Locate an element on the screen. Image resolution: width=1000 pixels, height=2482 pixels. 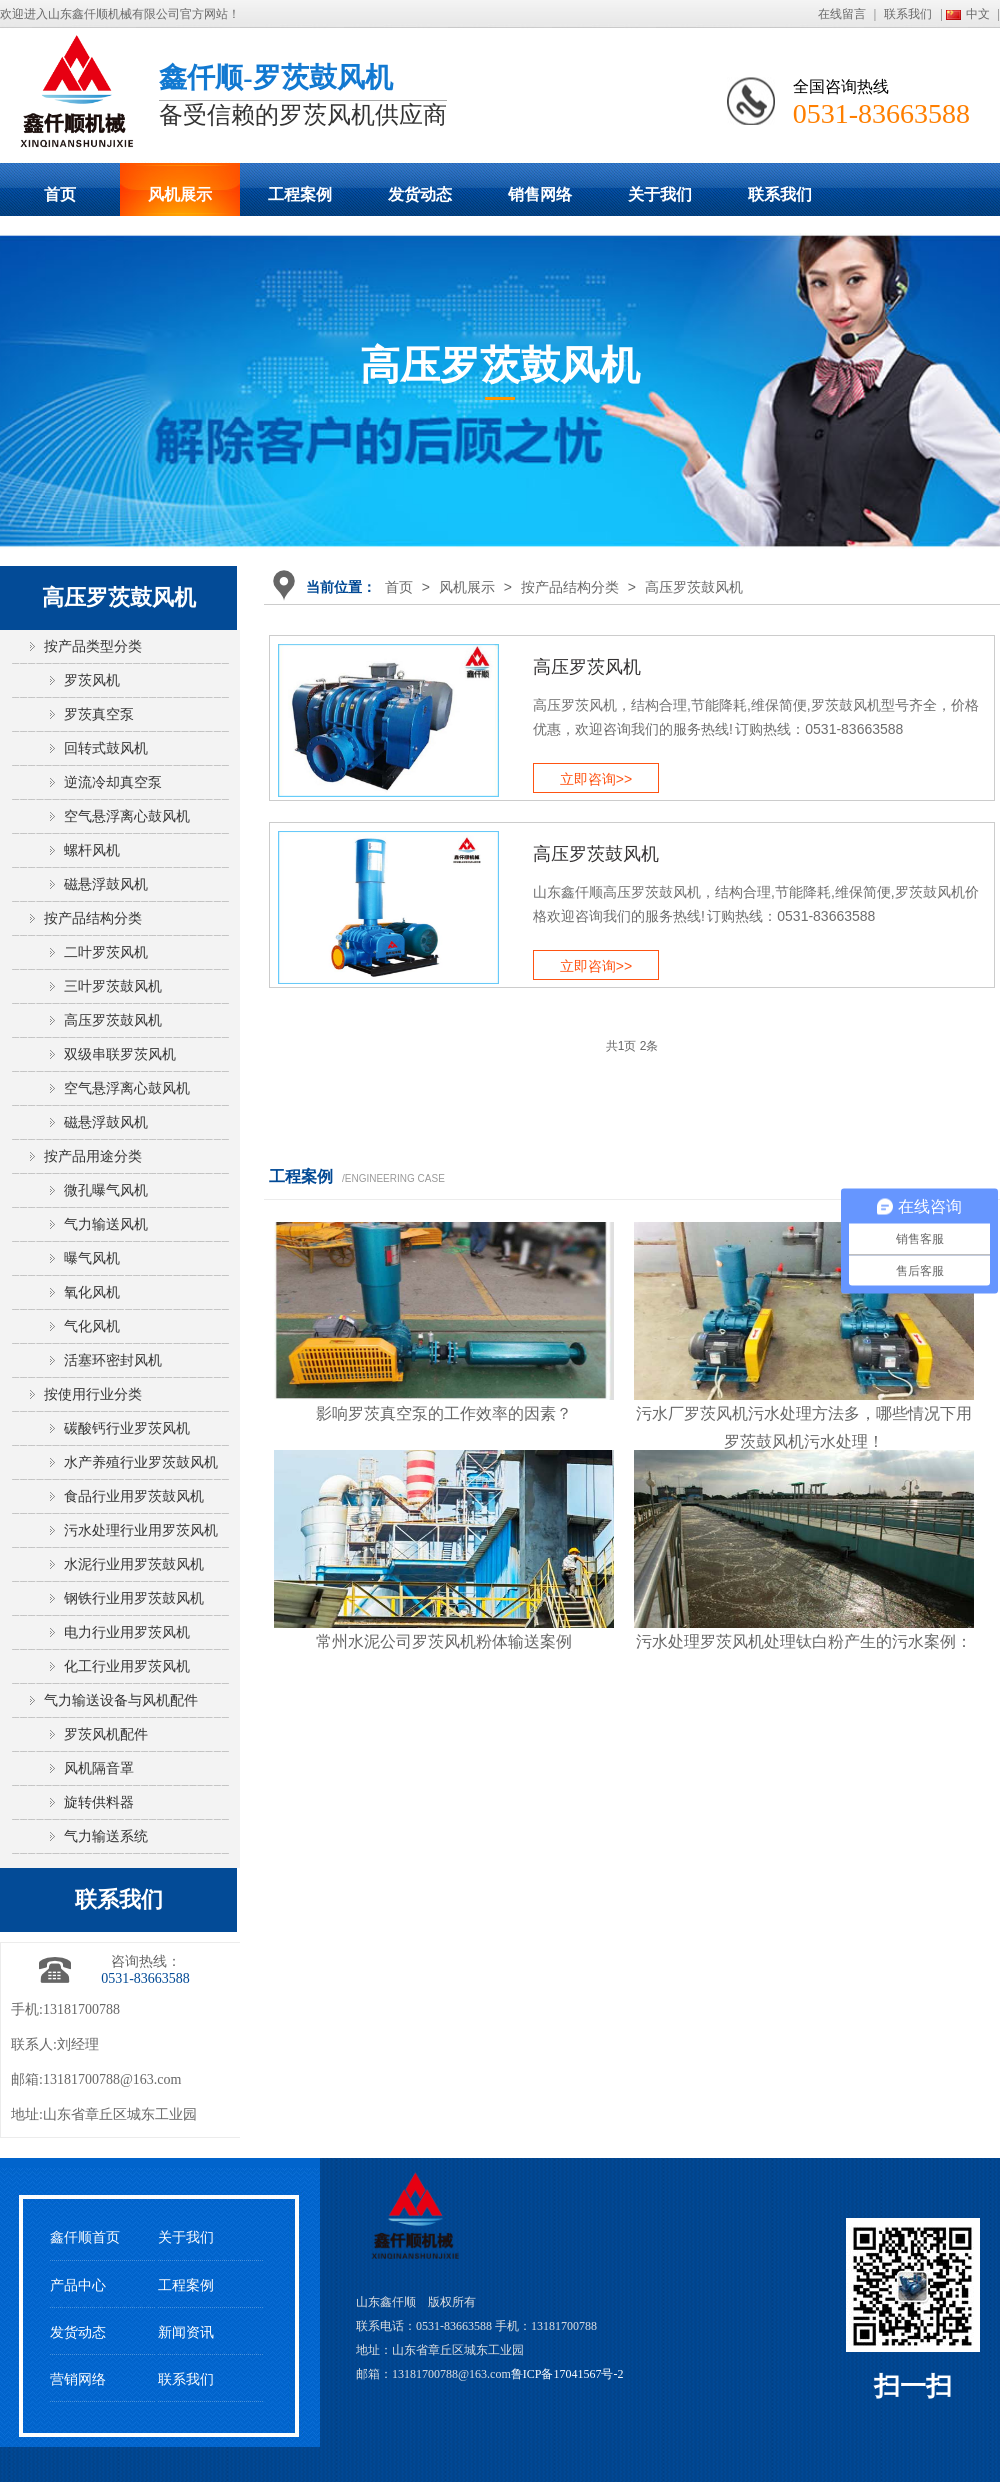
旋转供料器 is located at coordinates (99, 1802).